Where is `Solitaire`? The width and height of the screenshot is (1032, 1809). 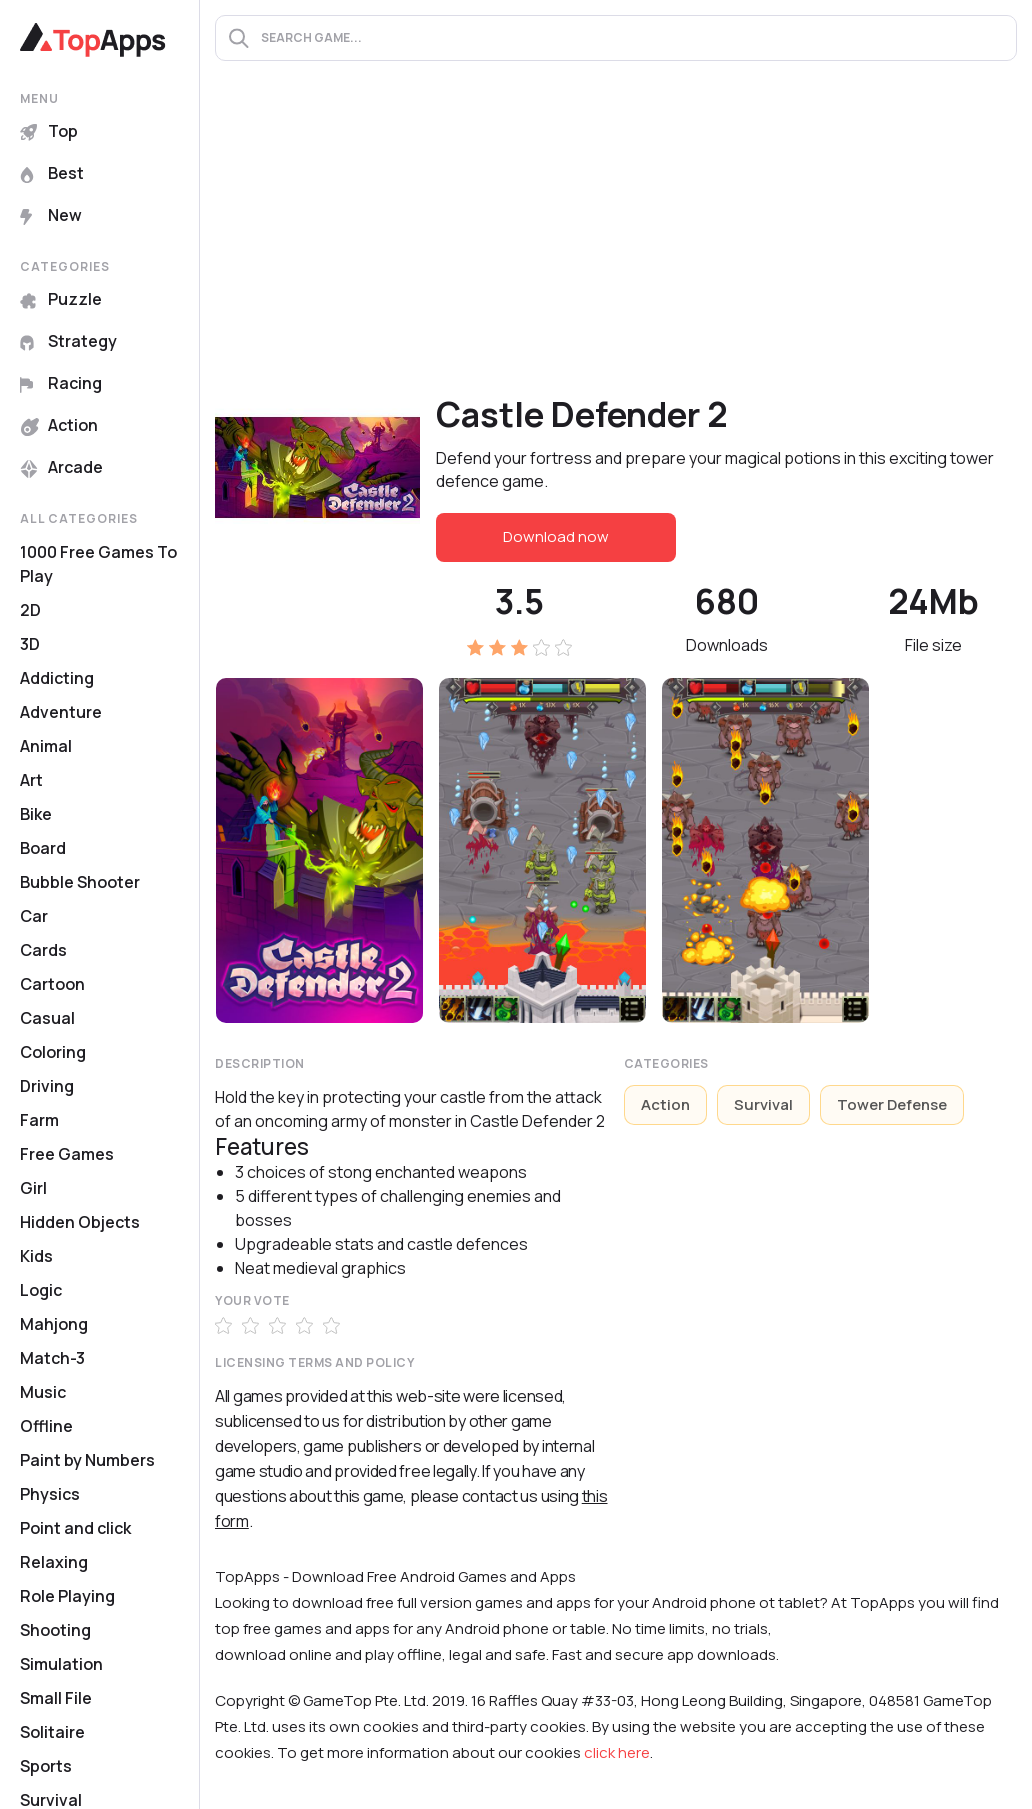
Solitaire is located at coordinates (52, 1732).